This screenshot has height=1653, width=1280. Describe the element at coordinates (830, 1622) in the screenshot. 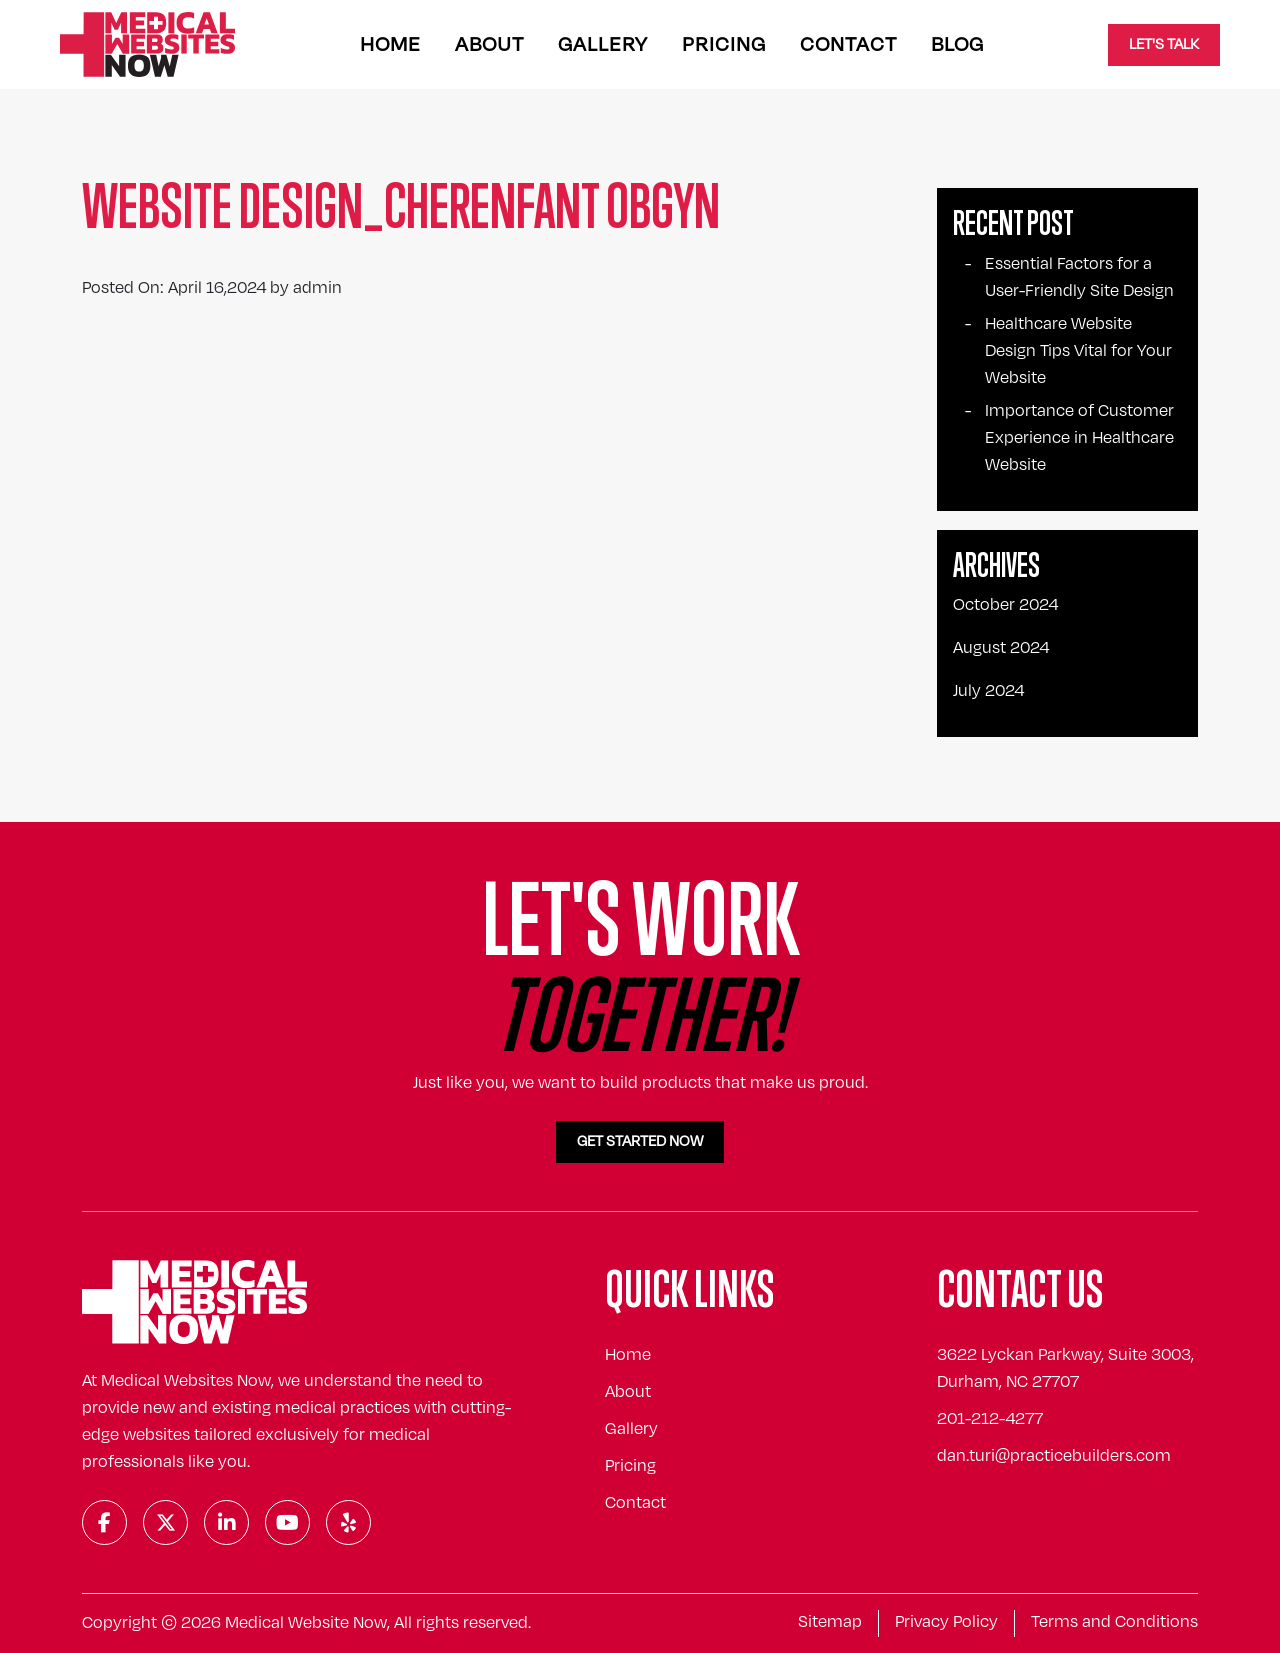

I see `Sitemap` at that location.